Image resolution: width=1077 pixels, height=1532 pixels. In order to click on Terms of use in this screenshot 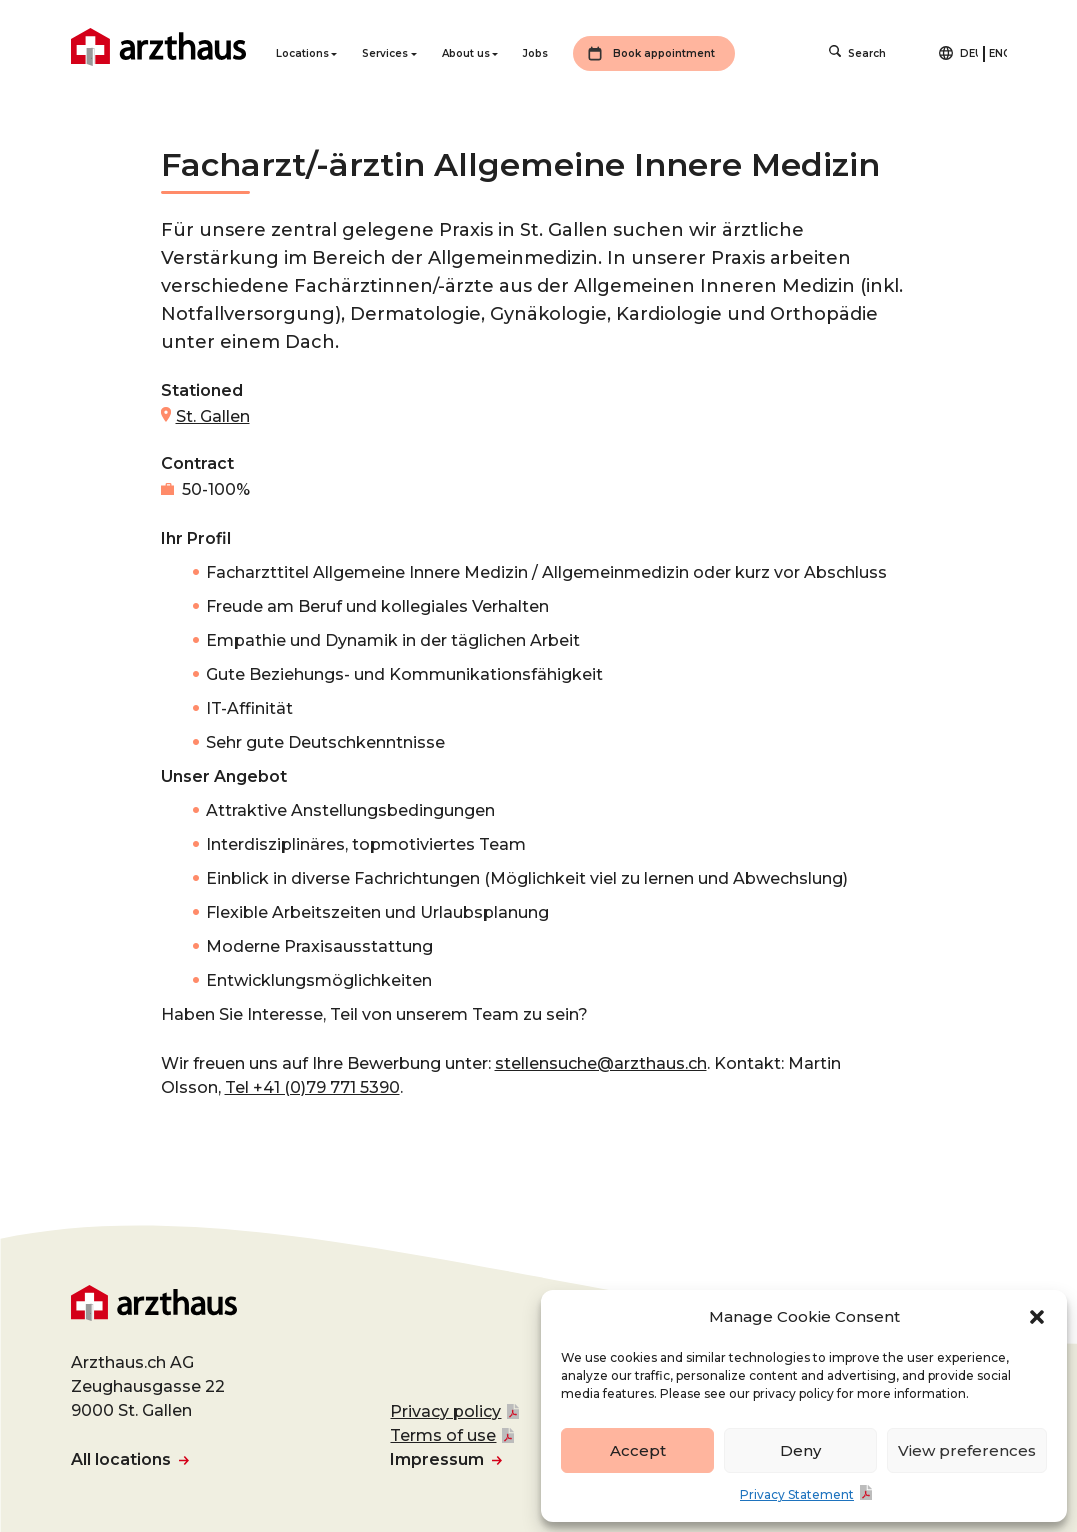, I will do `click(443, 1435)`.